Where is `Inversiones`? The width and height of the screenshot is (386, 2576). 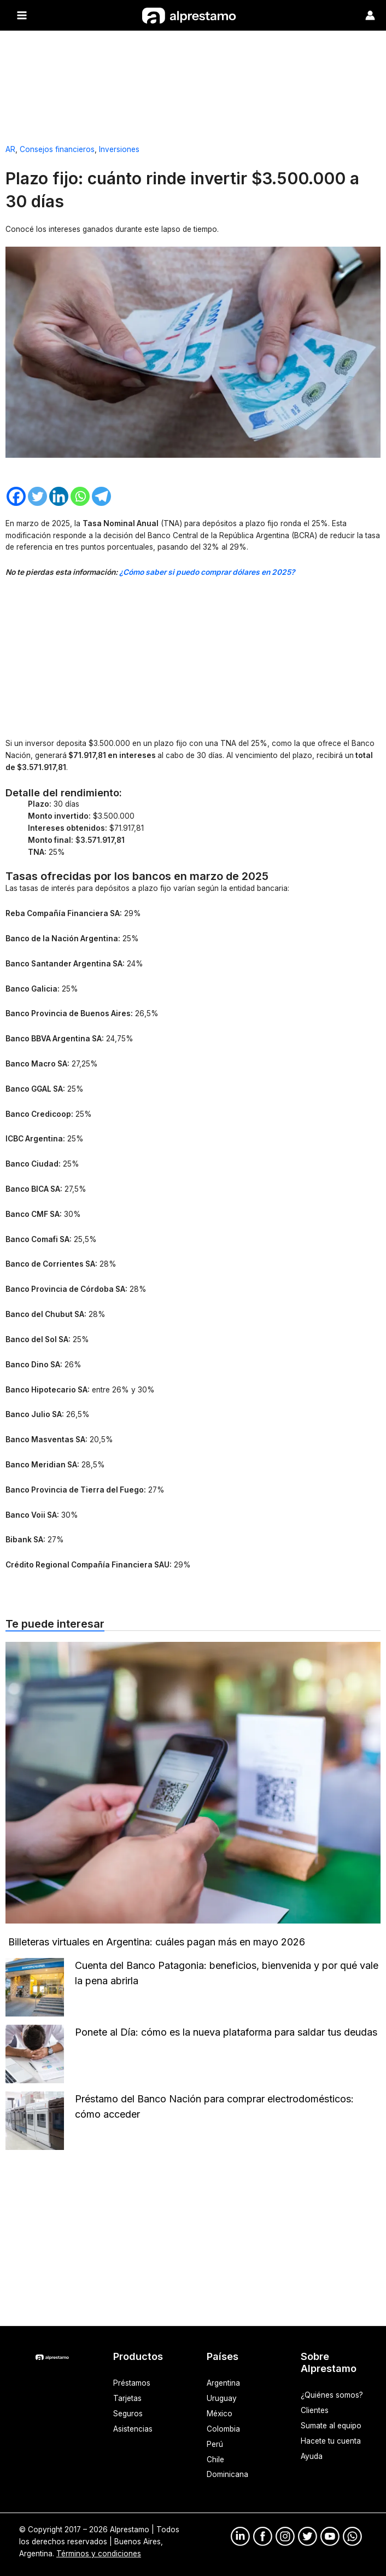 Inversiones is located at coordinates (119, 148).